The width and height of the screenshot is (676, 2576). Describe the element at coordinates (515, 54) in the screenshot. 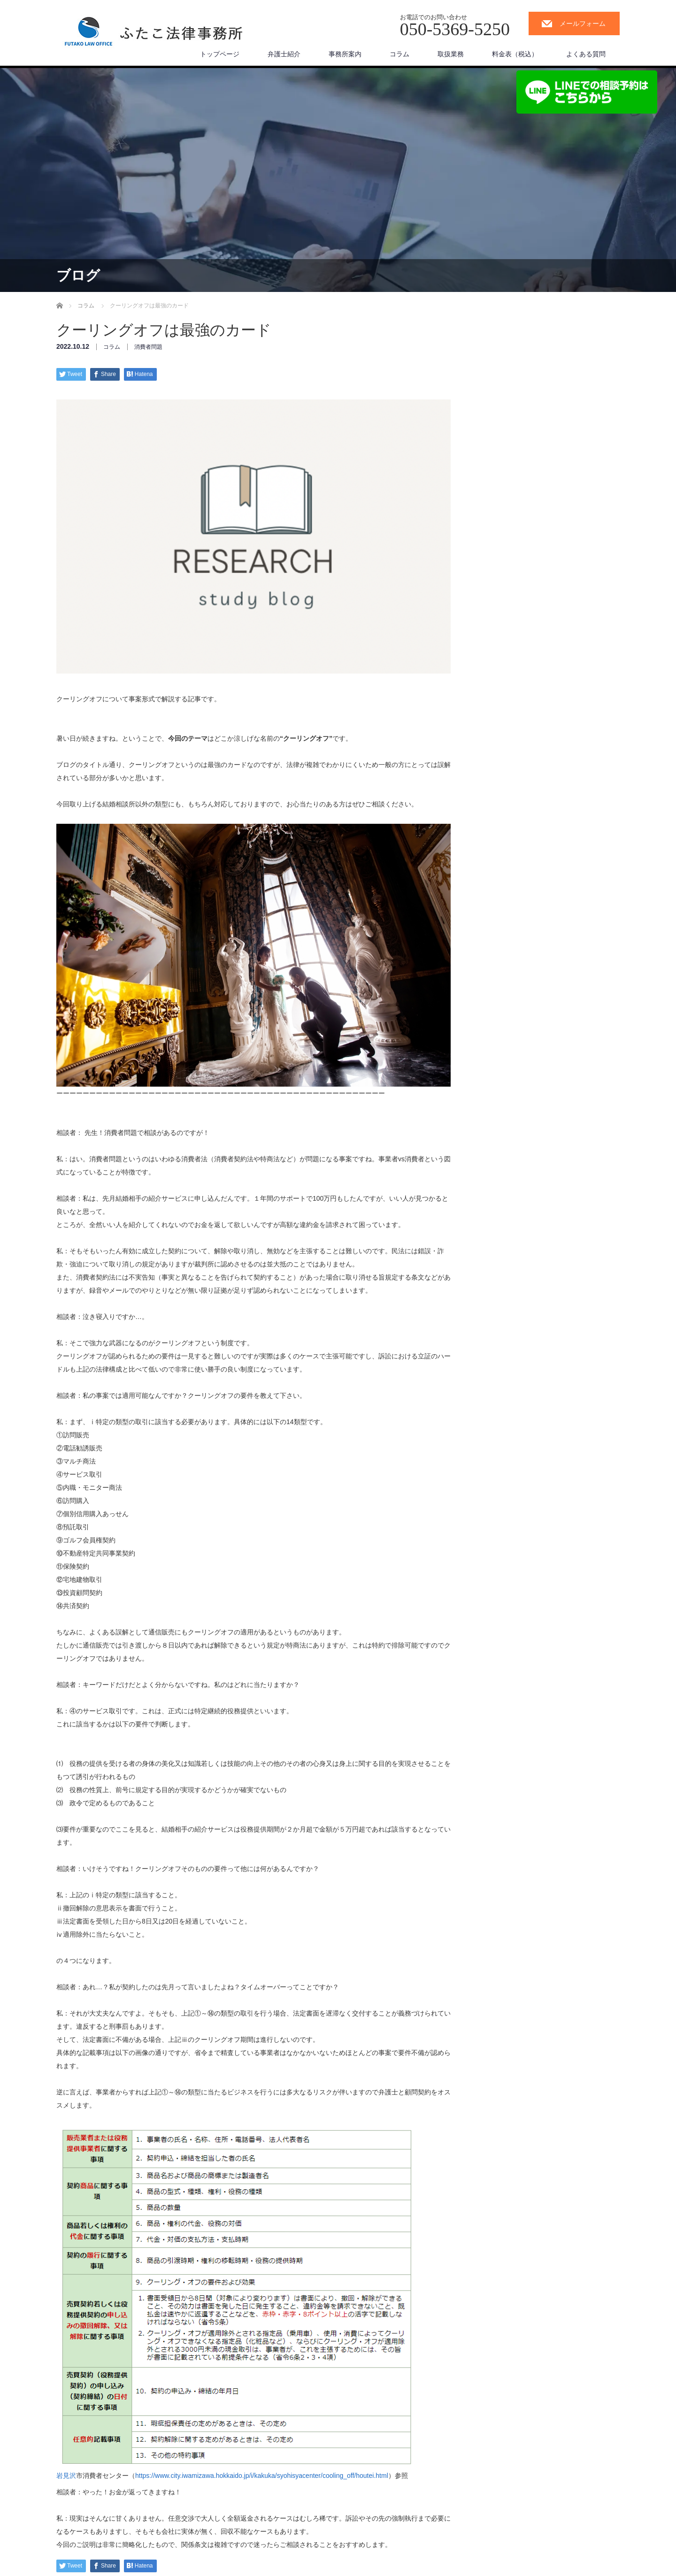

I see `料金表（税込）` at that location.